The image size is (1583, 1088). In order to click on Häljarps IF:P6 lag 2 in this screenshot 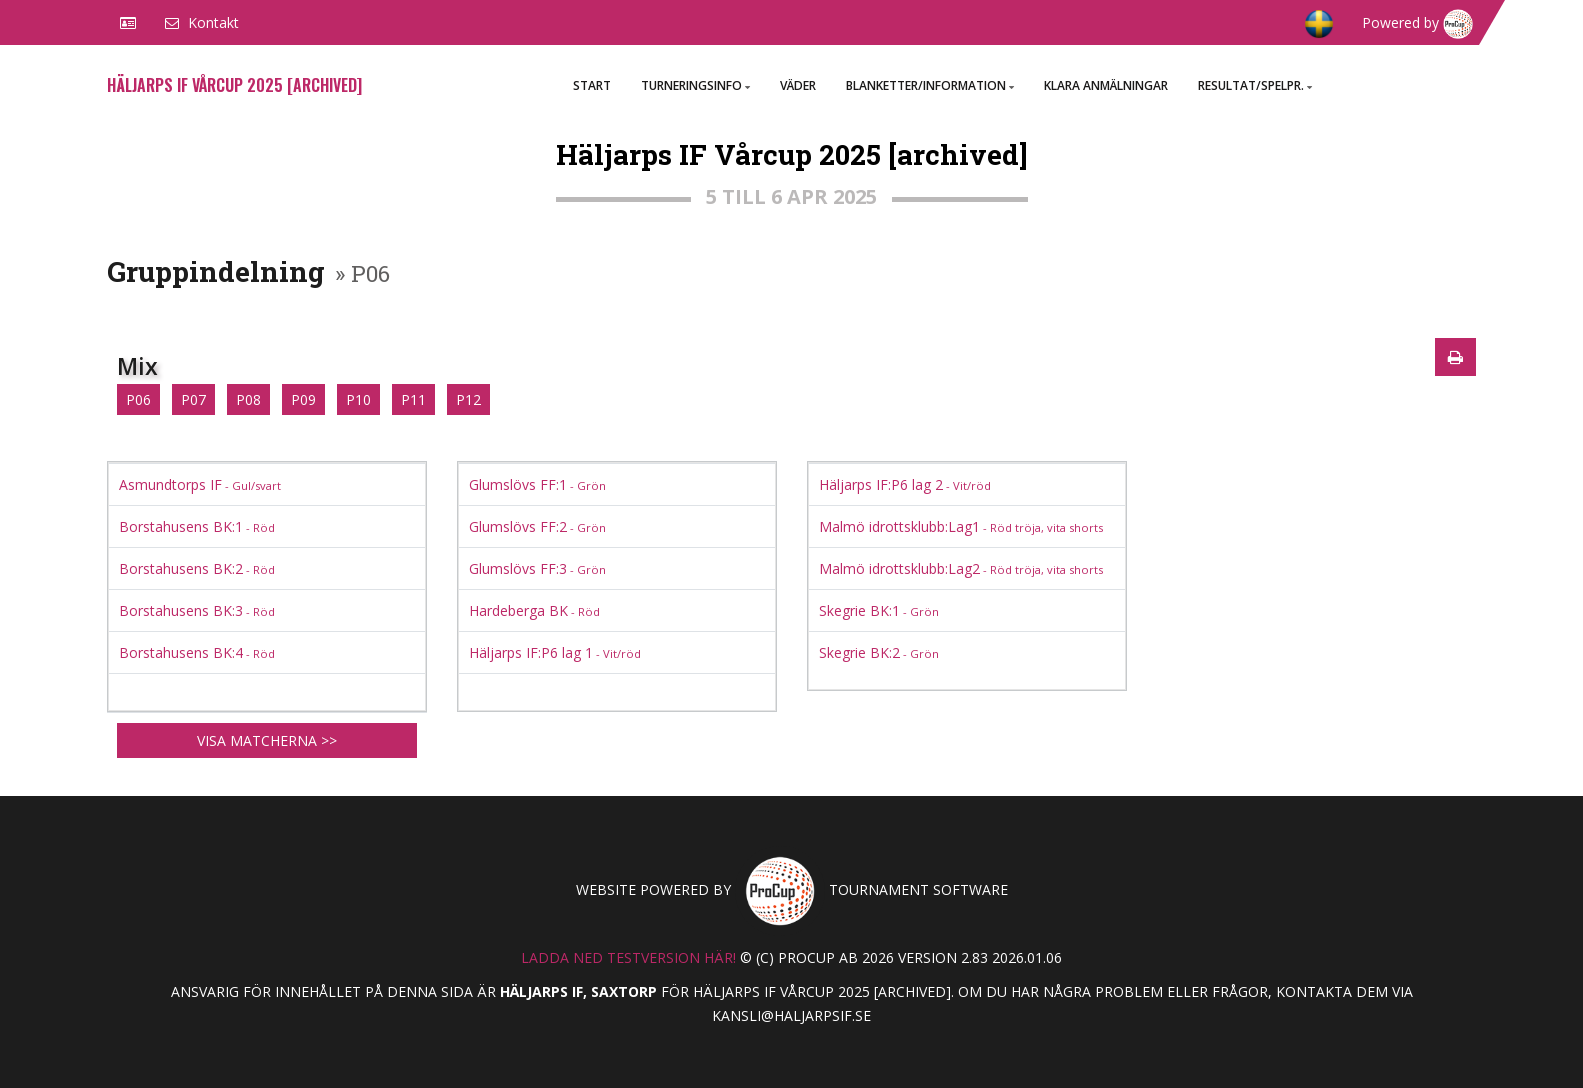, I will do `click(905, 484)`.